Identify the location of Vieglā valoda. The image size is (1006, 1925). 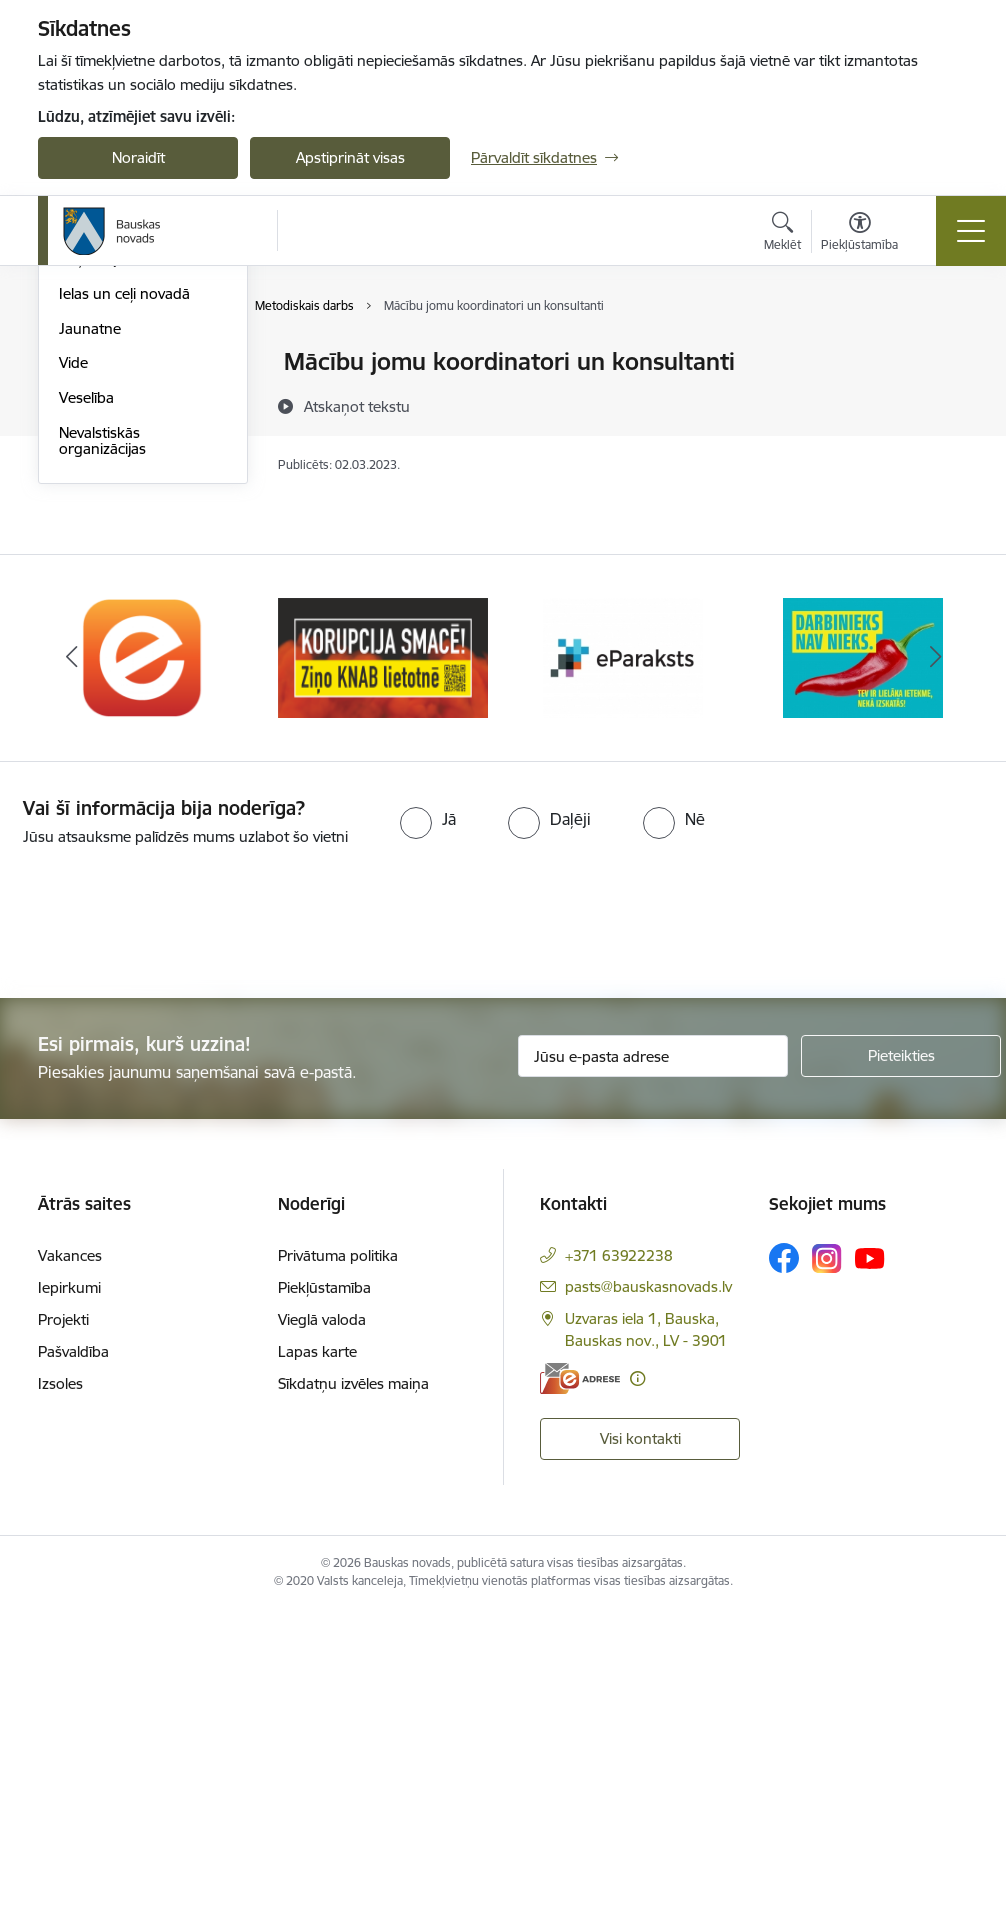
(322, 1633).